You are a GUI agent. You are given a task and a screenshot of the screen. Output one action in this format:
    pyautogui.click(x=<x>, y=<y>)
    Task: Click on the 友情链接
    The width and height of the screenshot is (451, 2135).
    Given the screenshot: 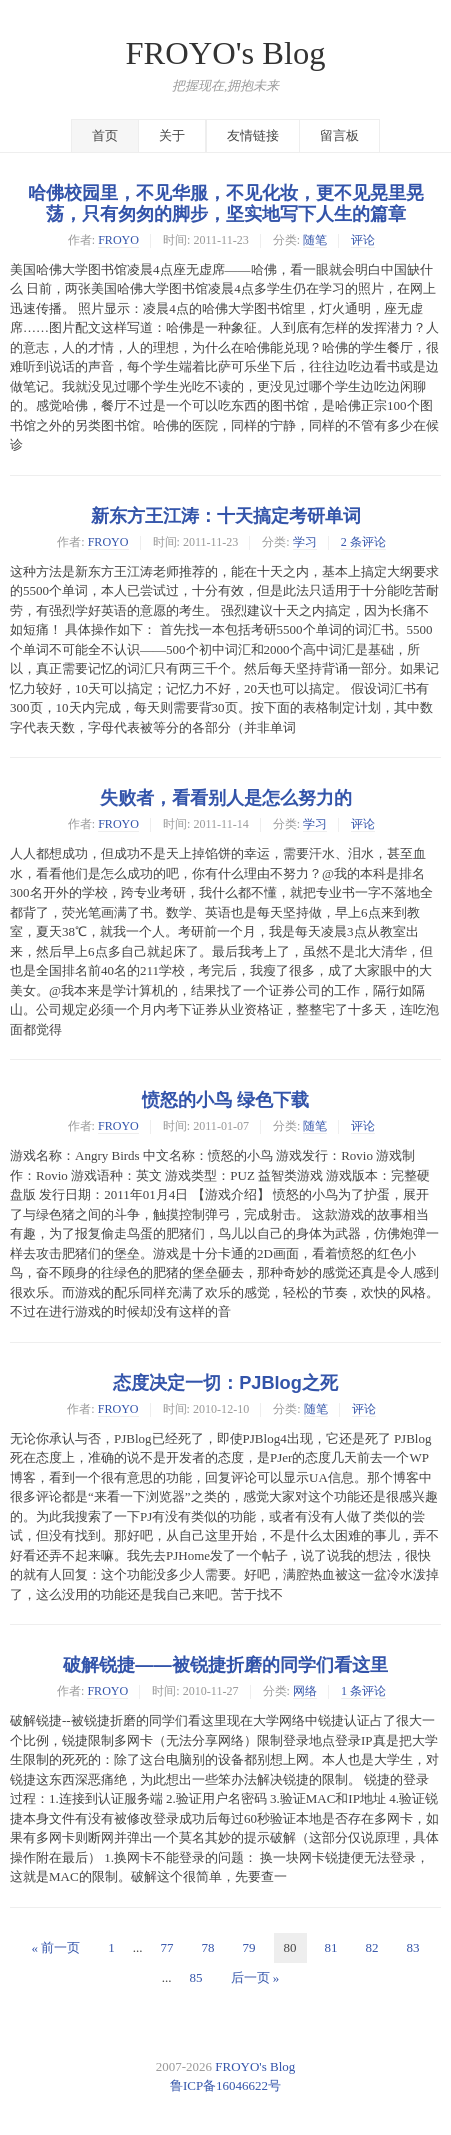 What is the action you would take?
    pyautogui.click(x=253, y=135)
    